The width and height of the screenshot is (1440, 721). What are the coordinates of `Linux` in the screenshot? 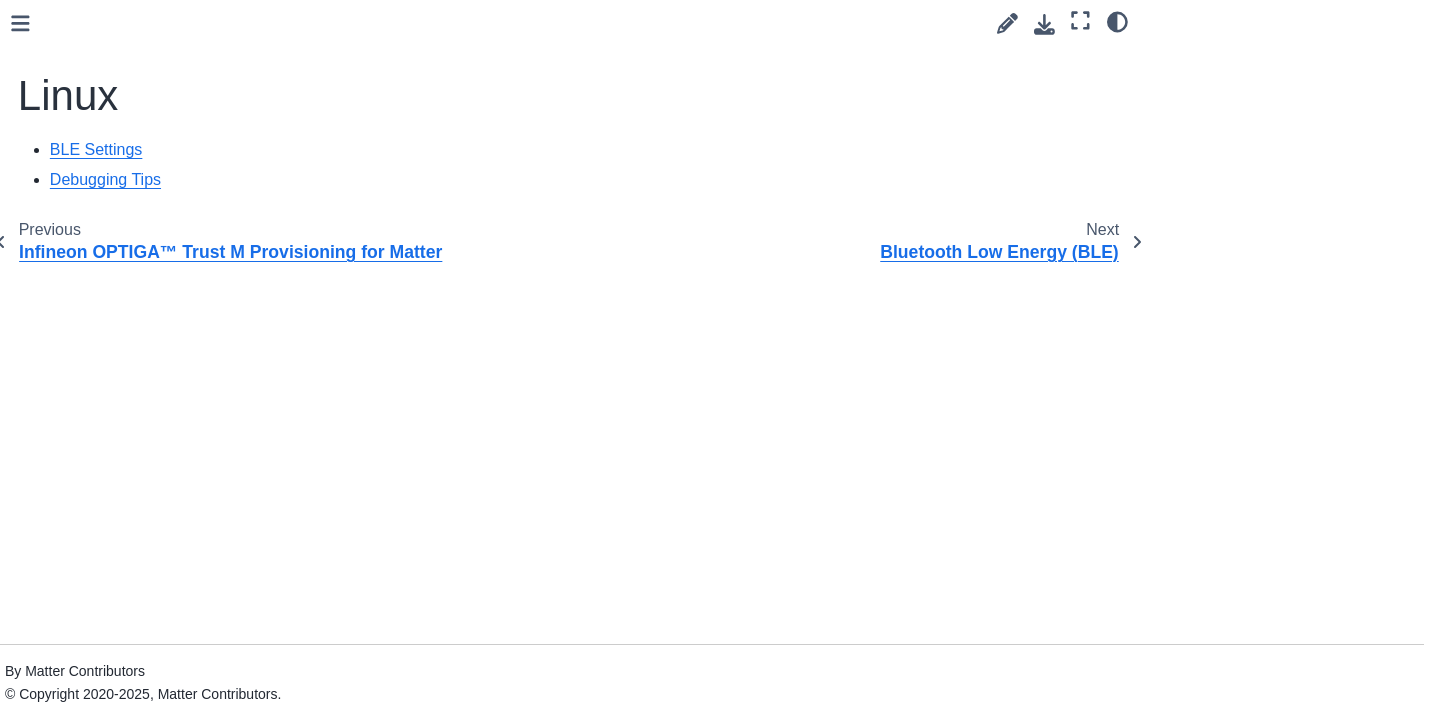 It's located at (77, 195).